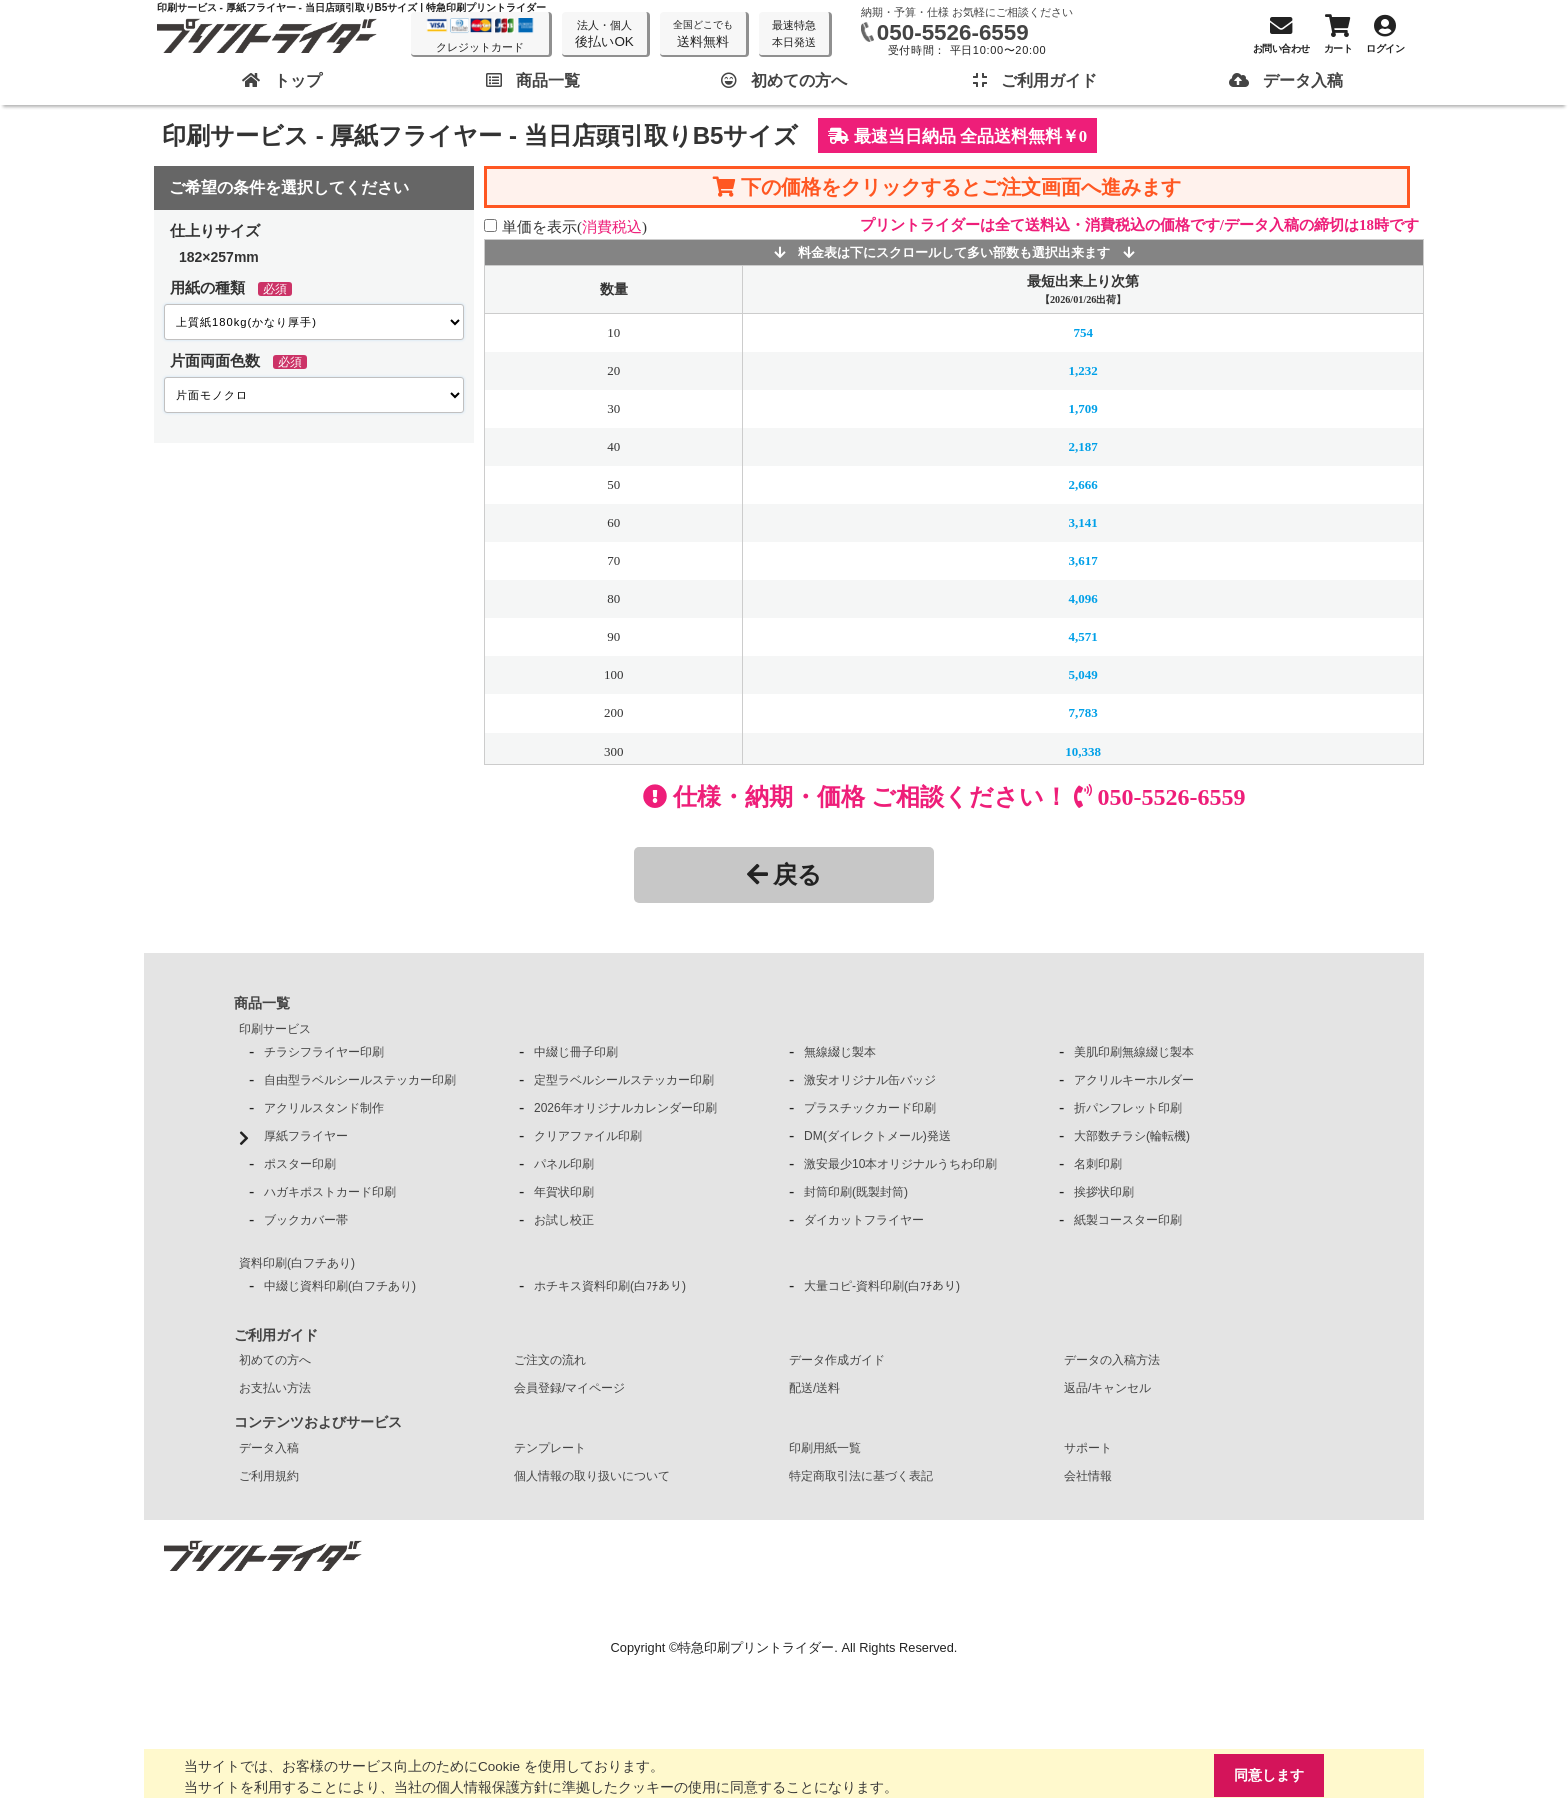 The image size is (1568, 1798). Describe the element at coordinates (324, 1108) in the screenshot. I see `アクリルスタンド制作` at that location.